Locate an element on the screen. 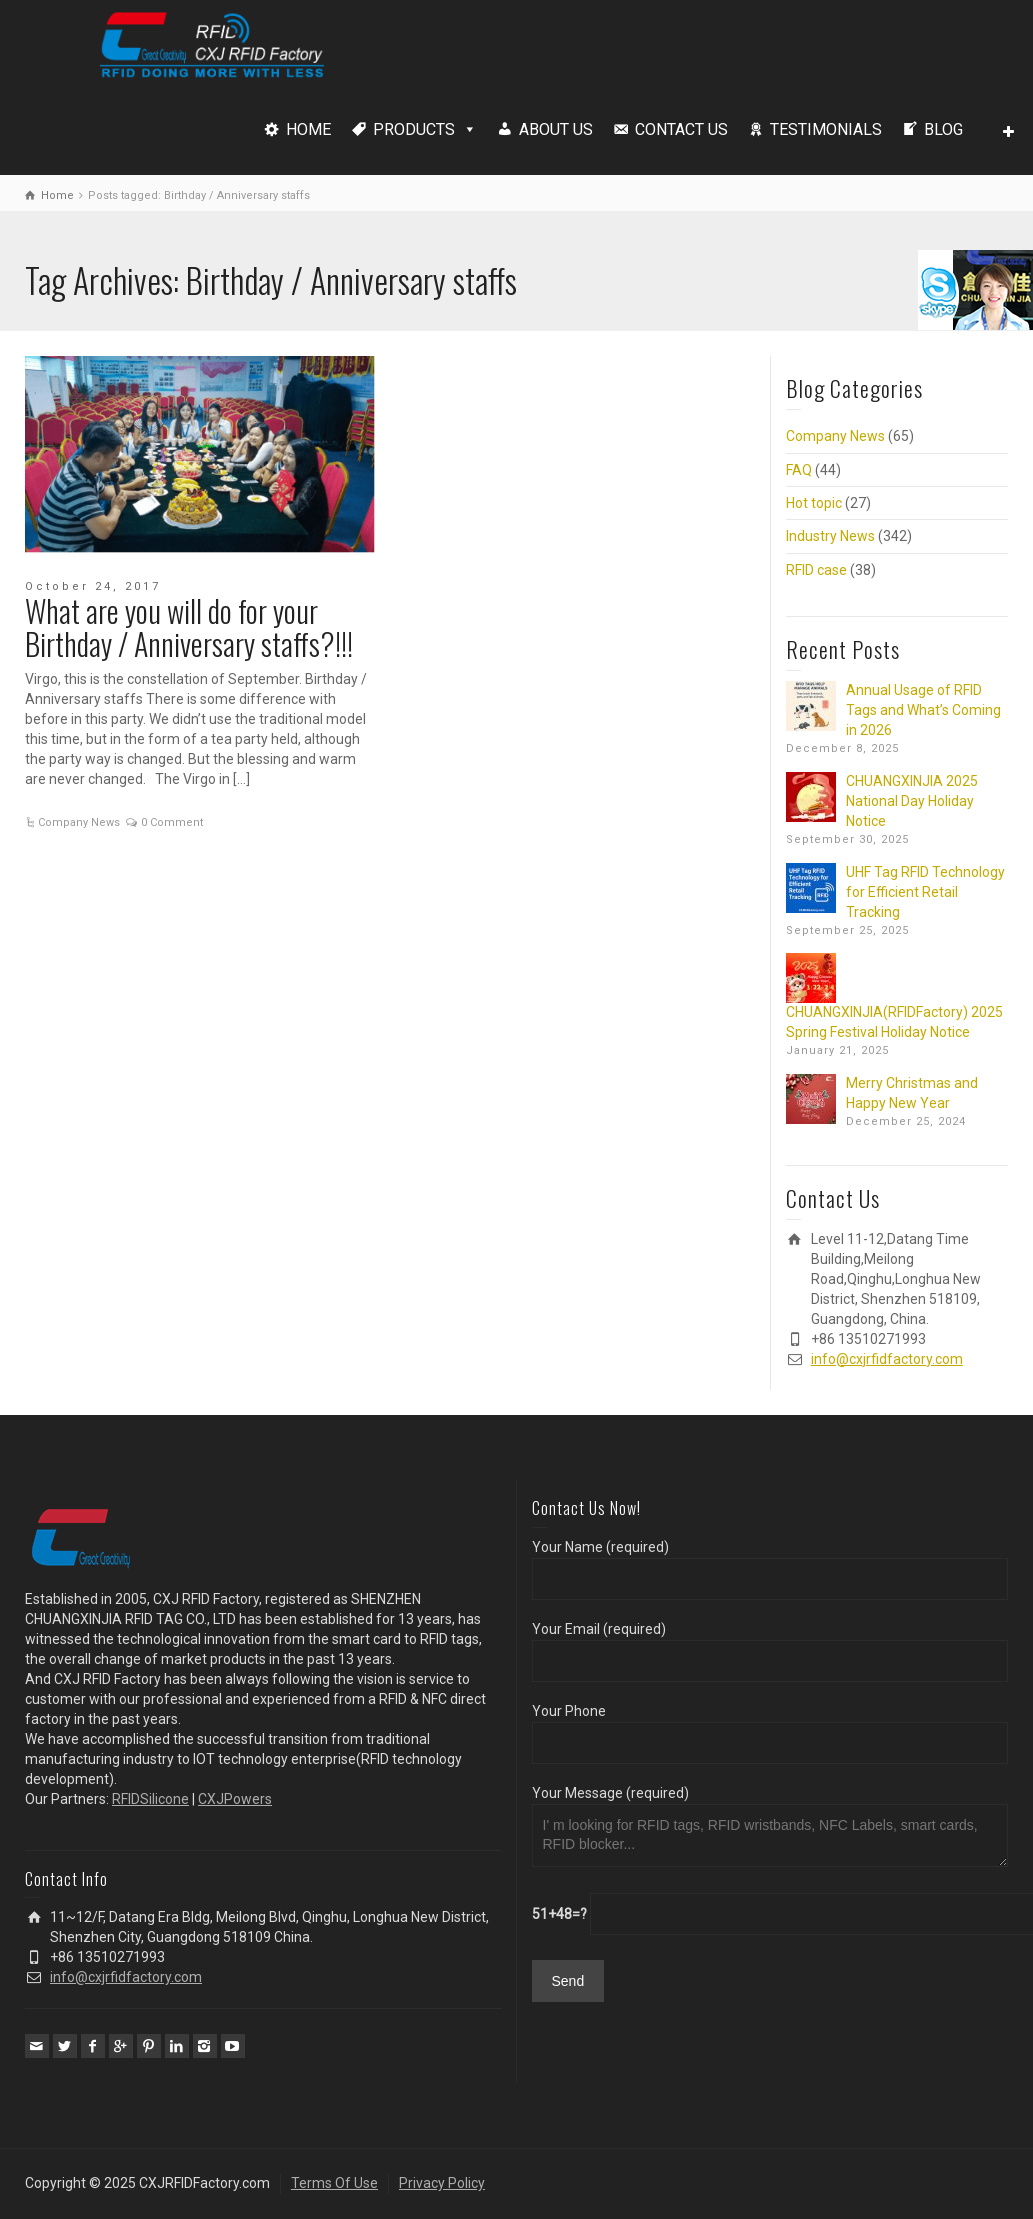 The width and height of the screenshot is (1033, 2219). info@cxjrfidfactory.com is located at coordinates (887, 1359).